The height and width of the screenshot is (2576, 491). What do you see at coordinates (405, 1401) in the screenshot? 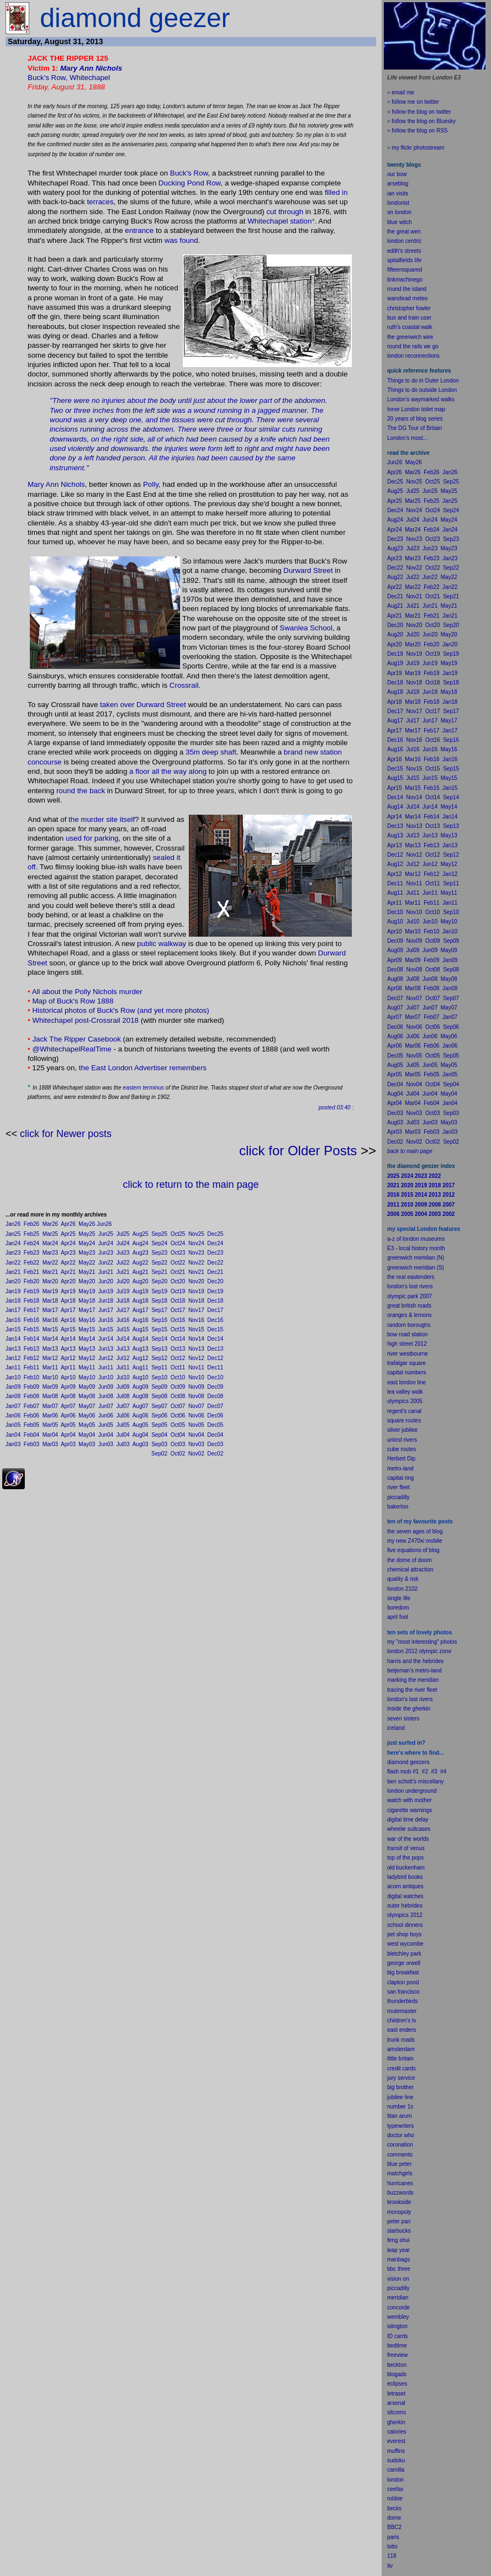
I see `olympics 2005` at bounding box center [405, 1401].